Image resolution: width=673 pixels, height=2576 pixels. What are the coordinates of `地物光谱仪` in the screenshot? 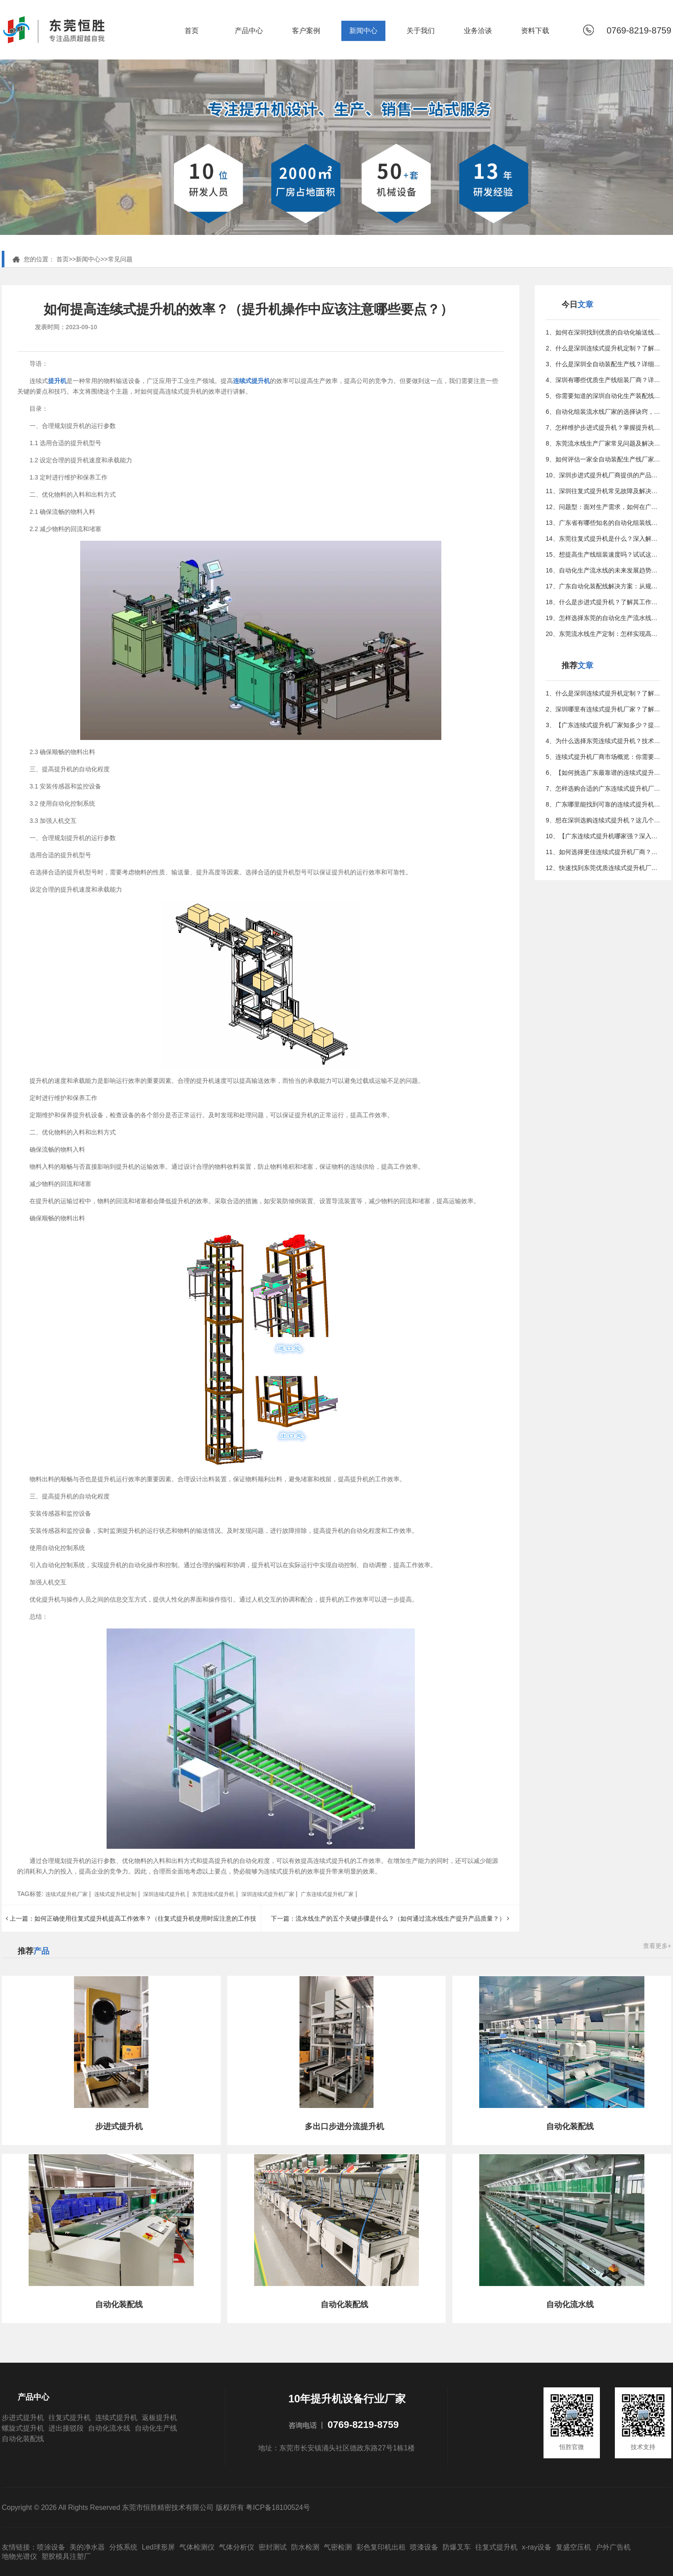 It's located at (19, 2556).